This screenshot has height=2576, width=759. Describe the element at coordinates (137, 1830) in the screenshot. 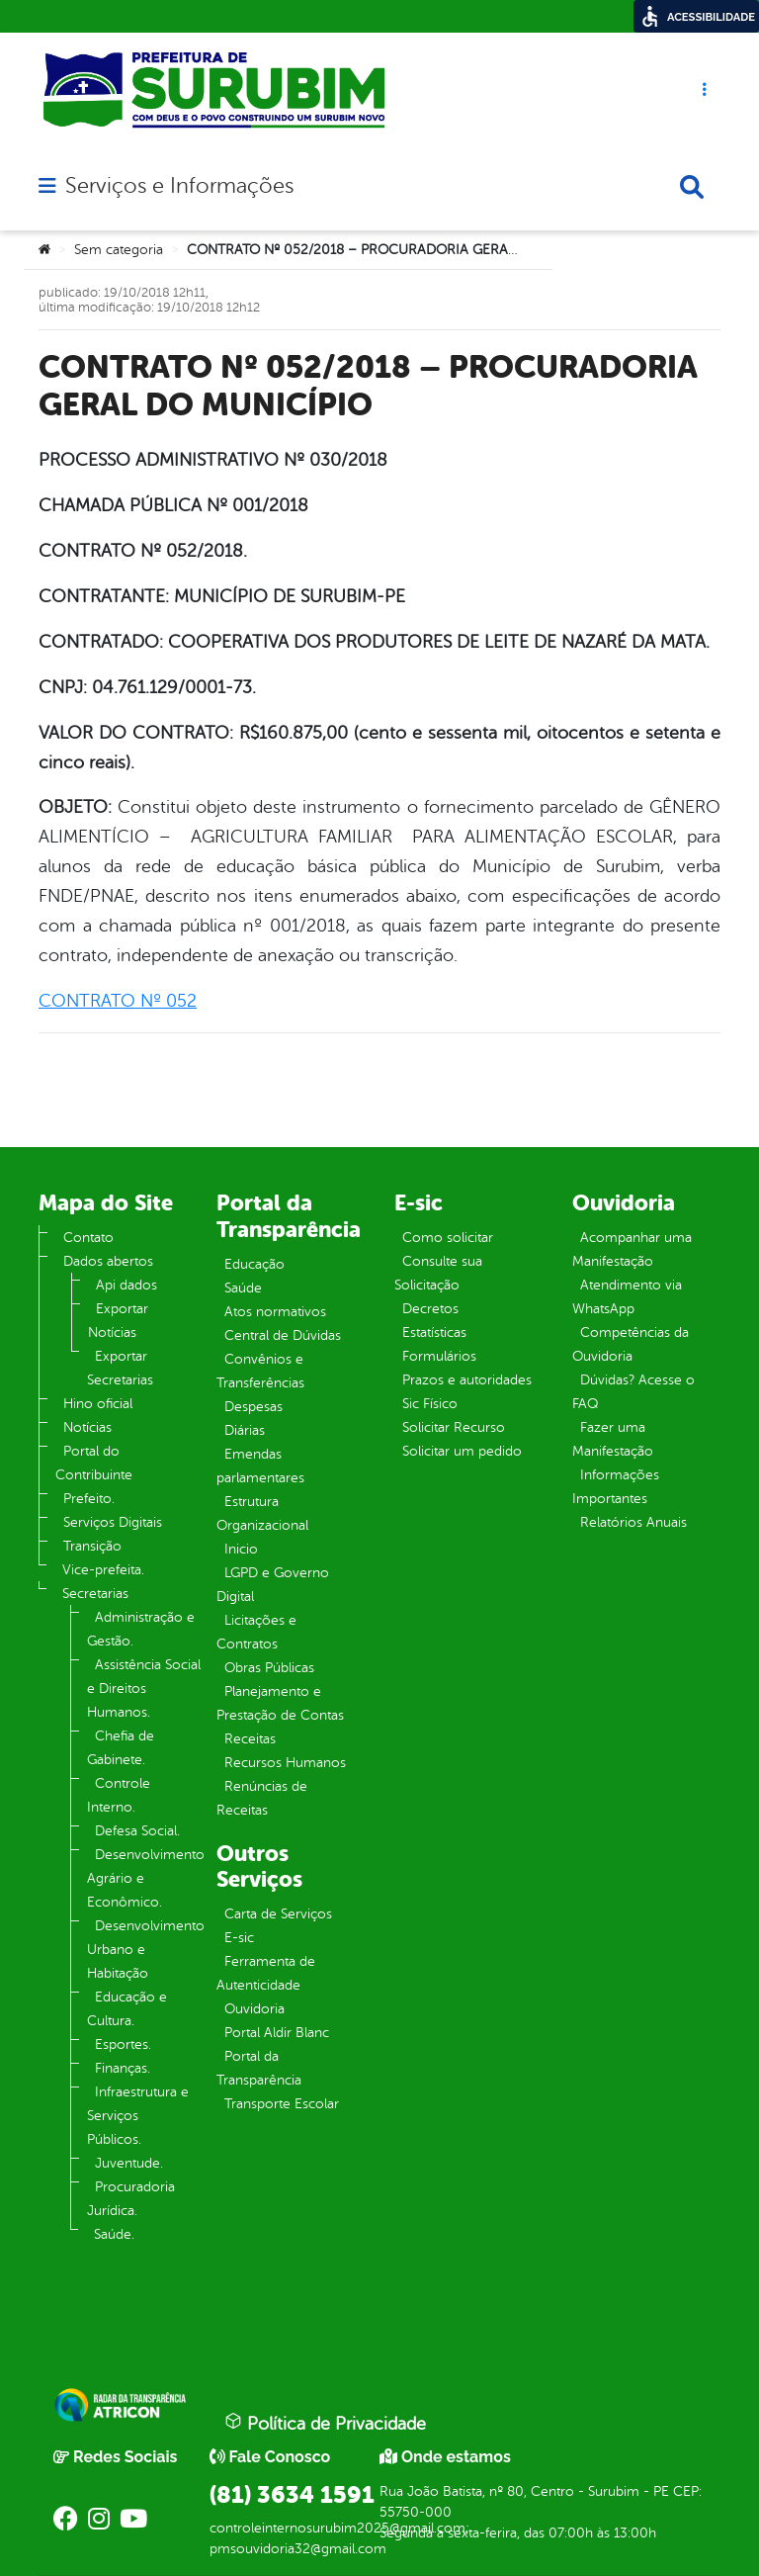

I see `Defesa Social.` at that location.